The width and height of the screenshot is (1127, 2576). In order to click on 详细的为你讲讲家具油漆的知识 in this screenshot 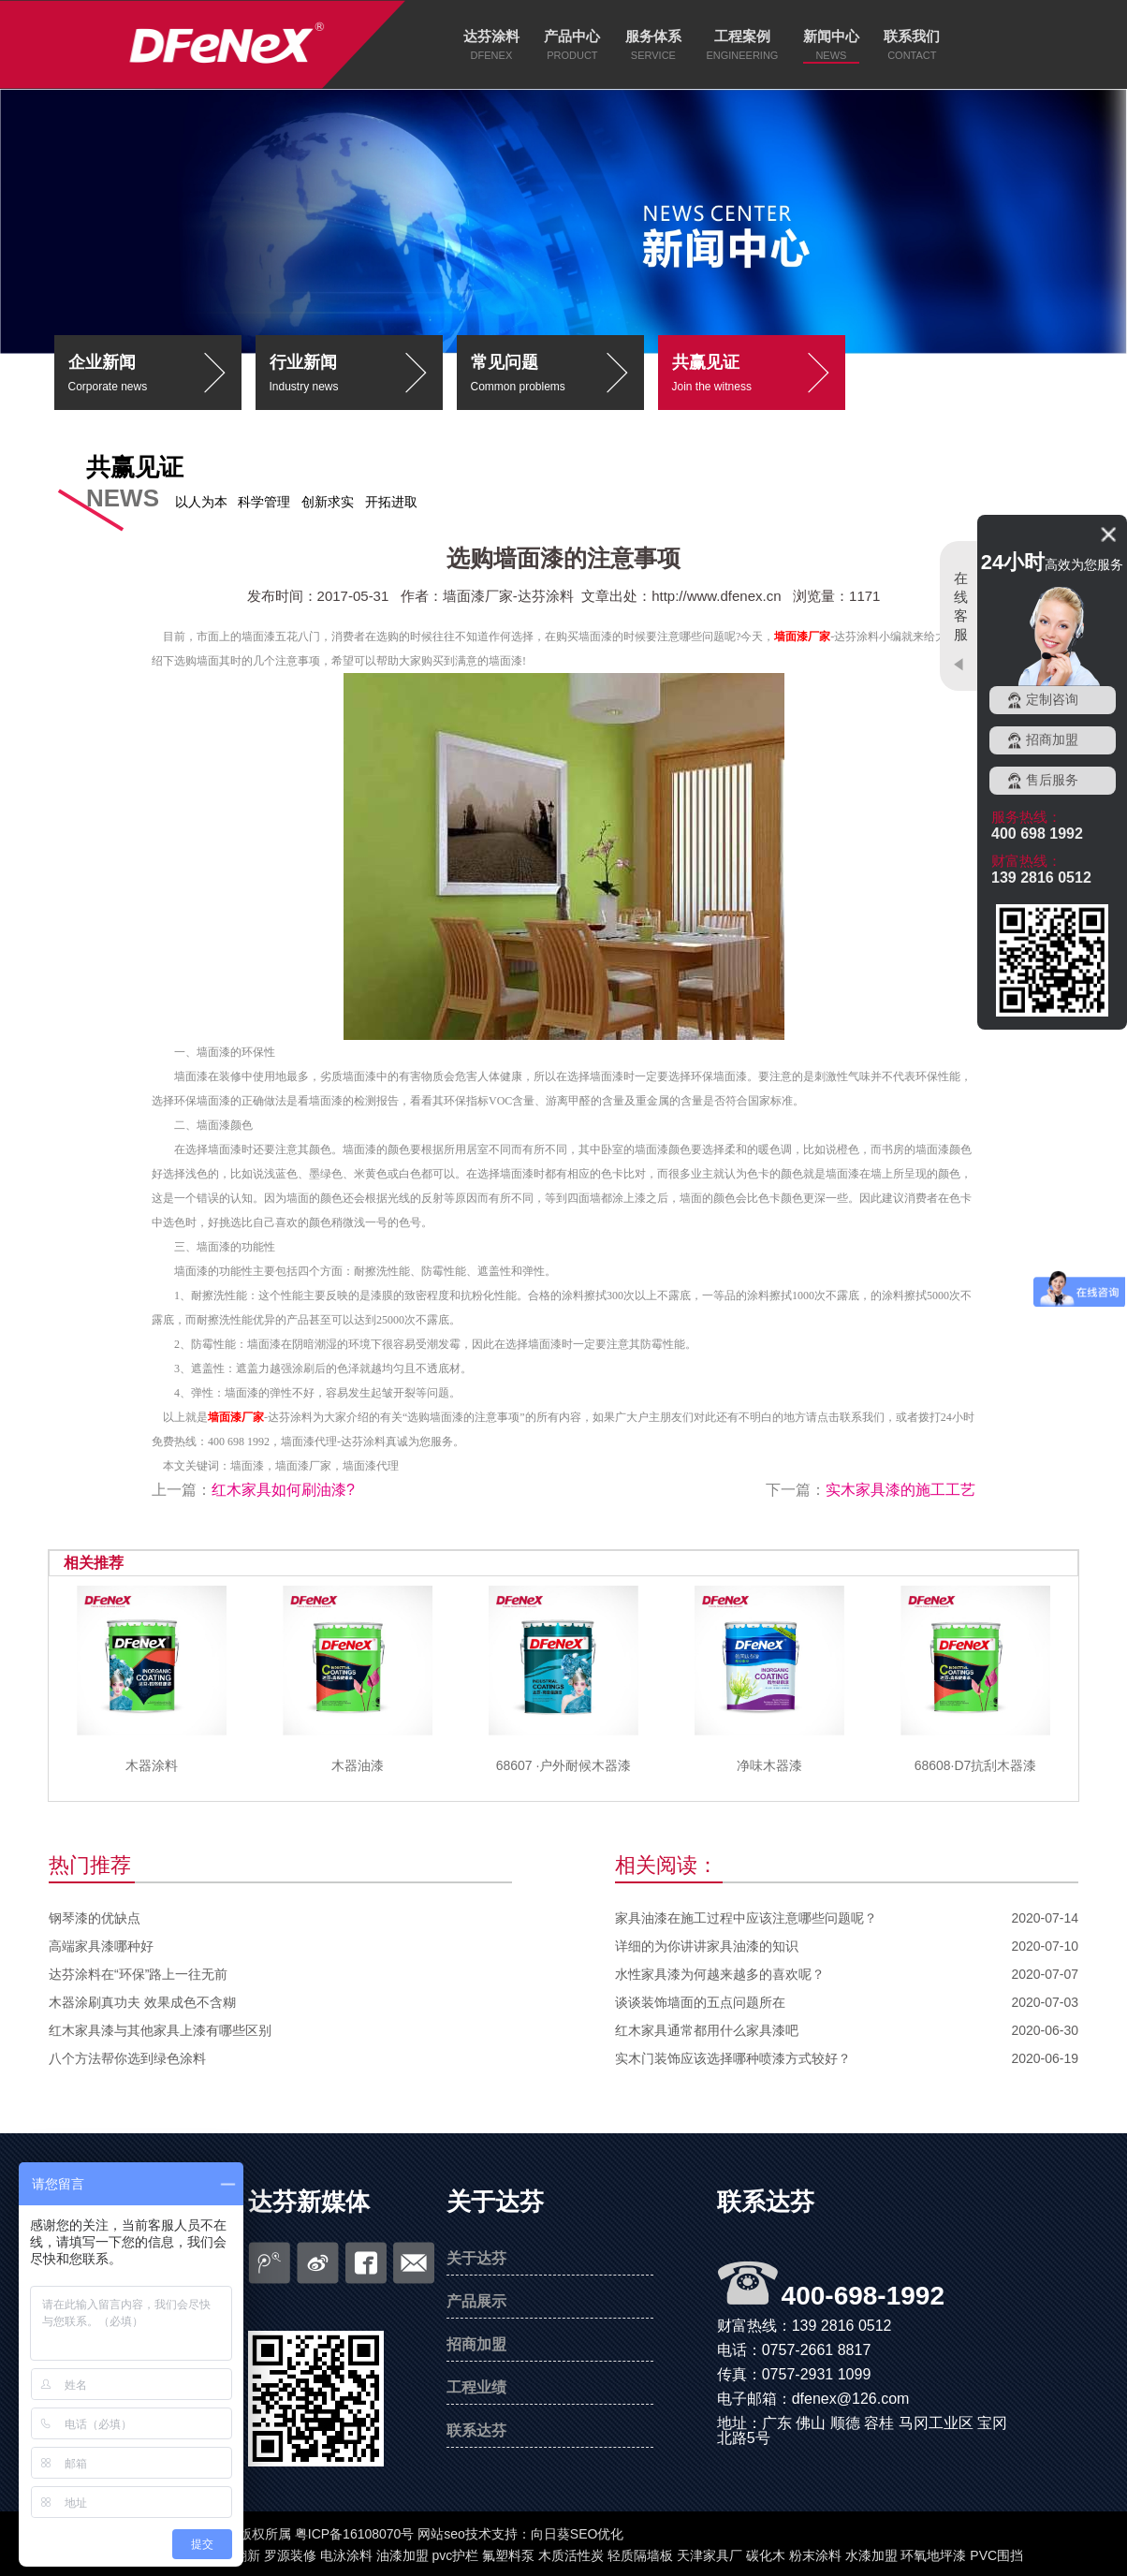, I will do `click(706, 1946)`.